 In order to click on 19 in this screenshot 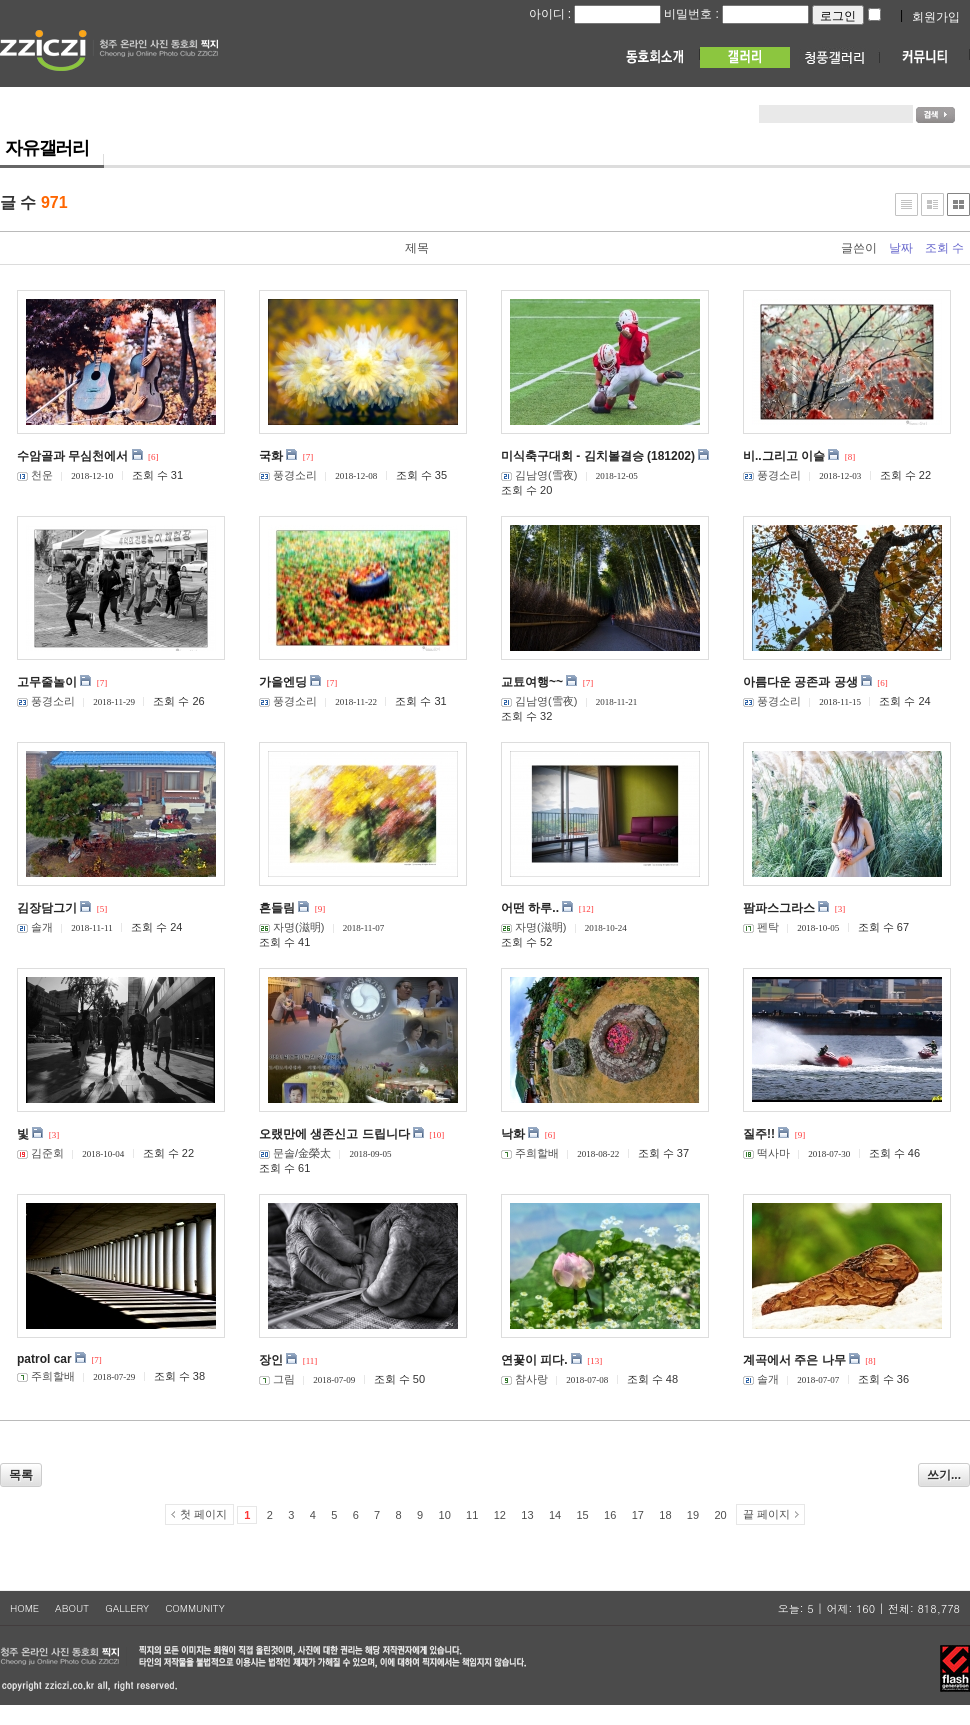, I will do `click(693, 1515)`.